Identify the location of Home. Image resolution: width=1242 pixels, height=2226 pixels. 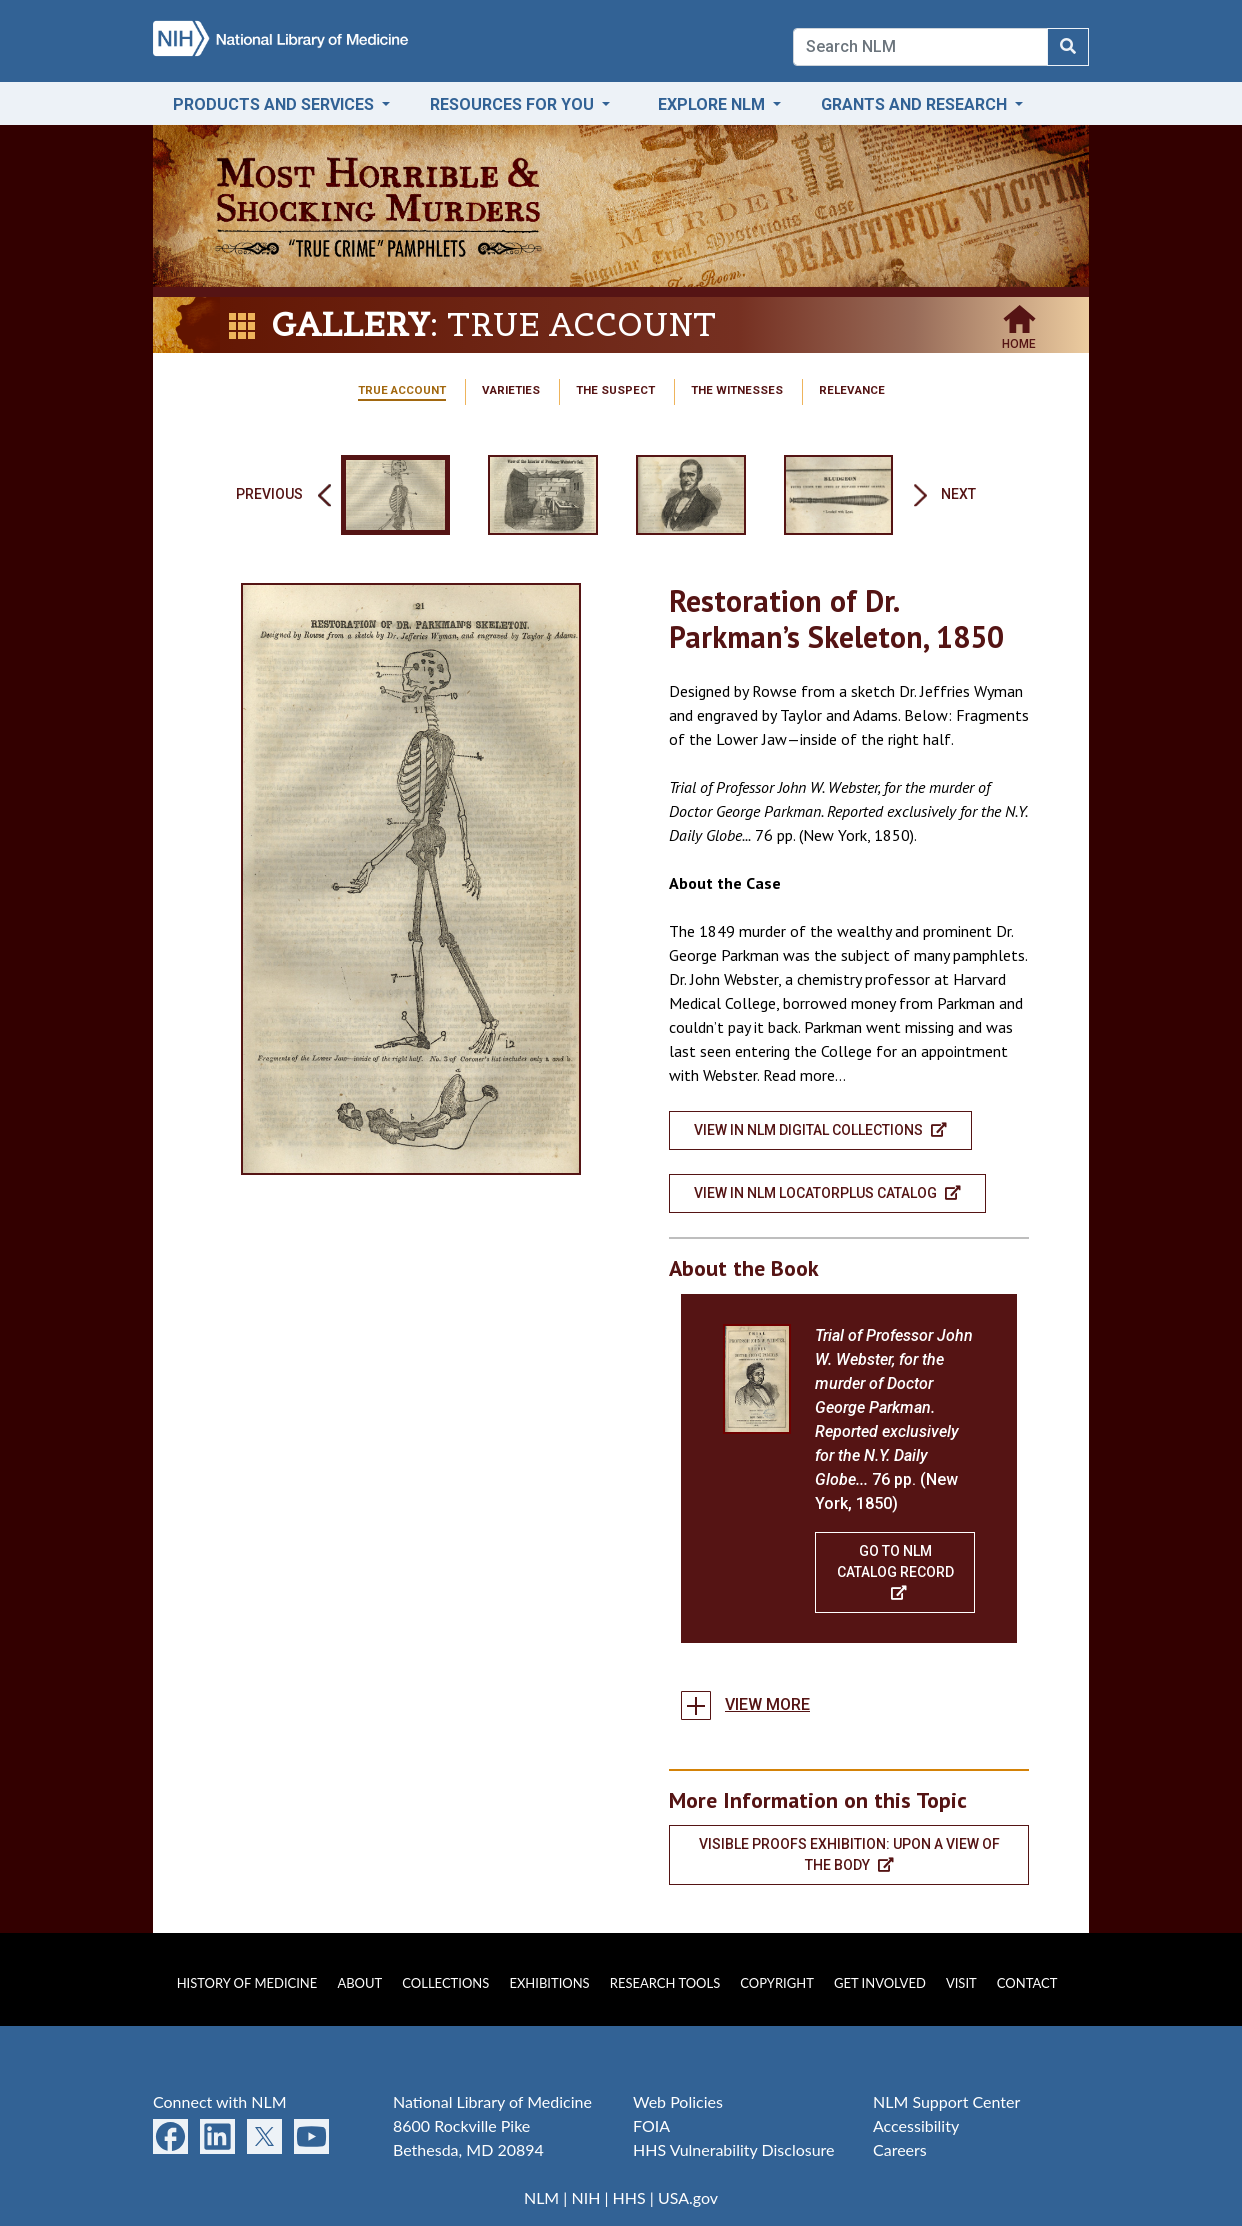
(1019, 338).